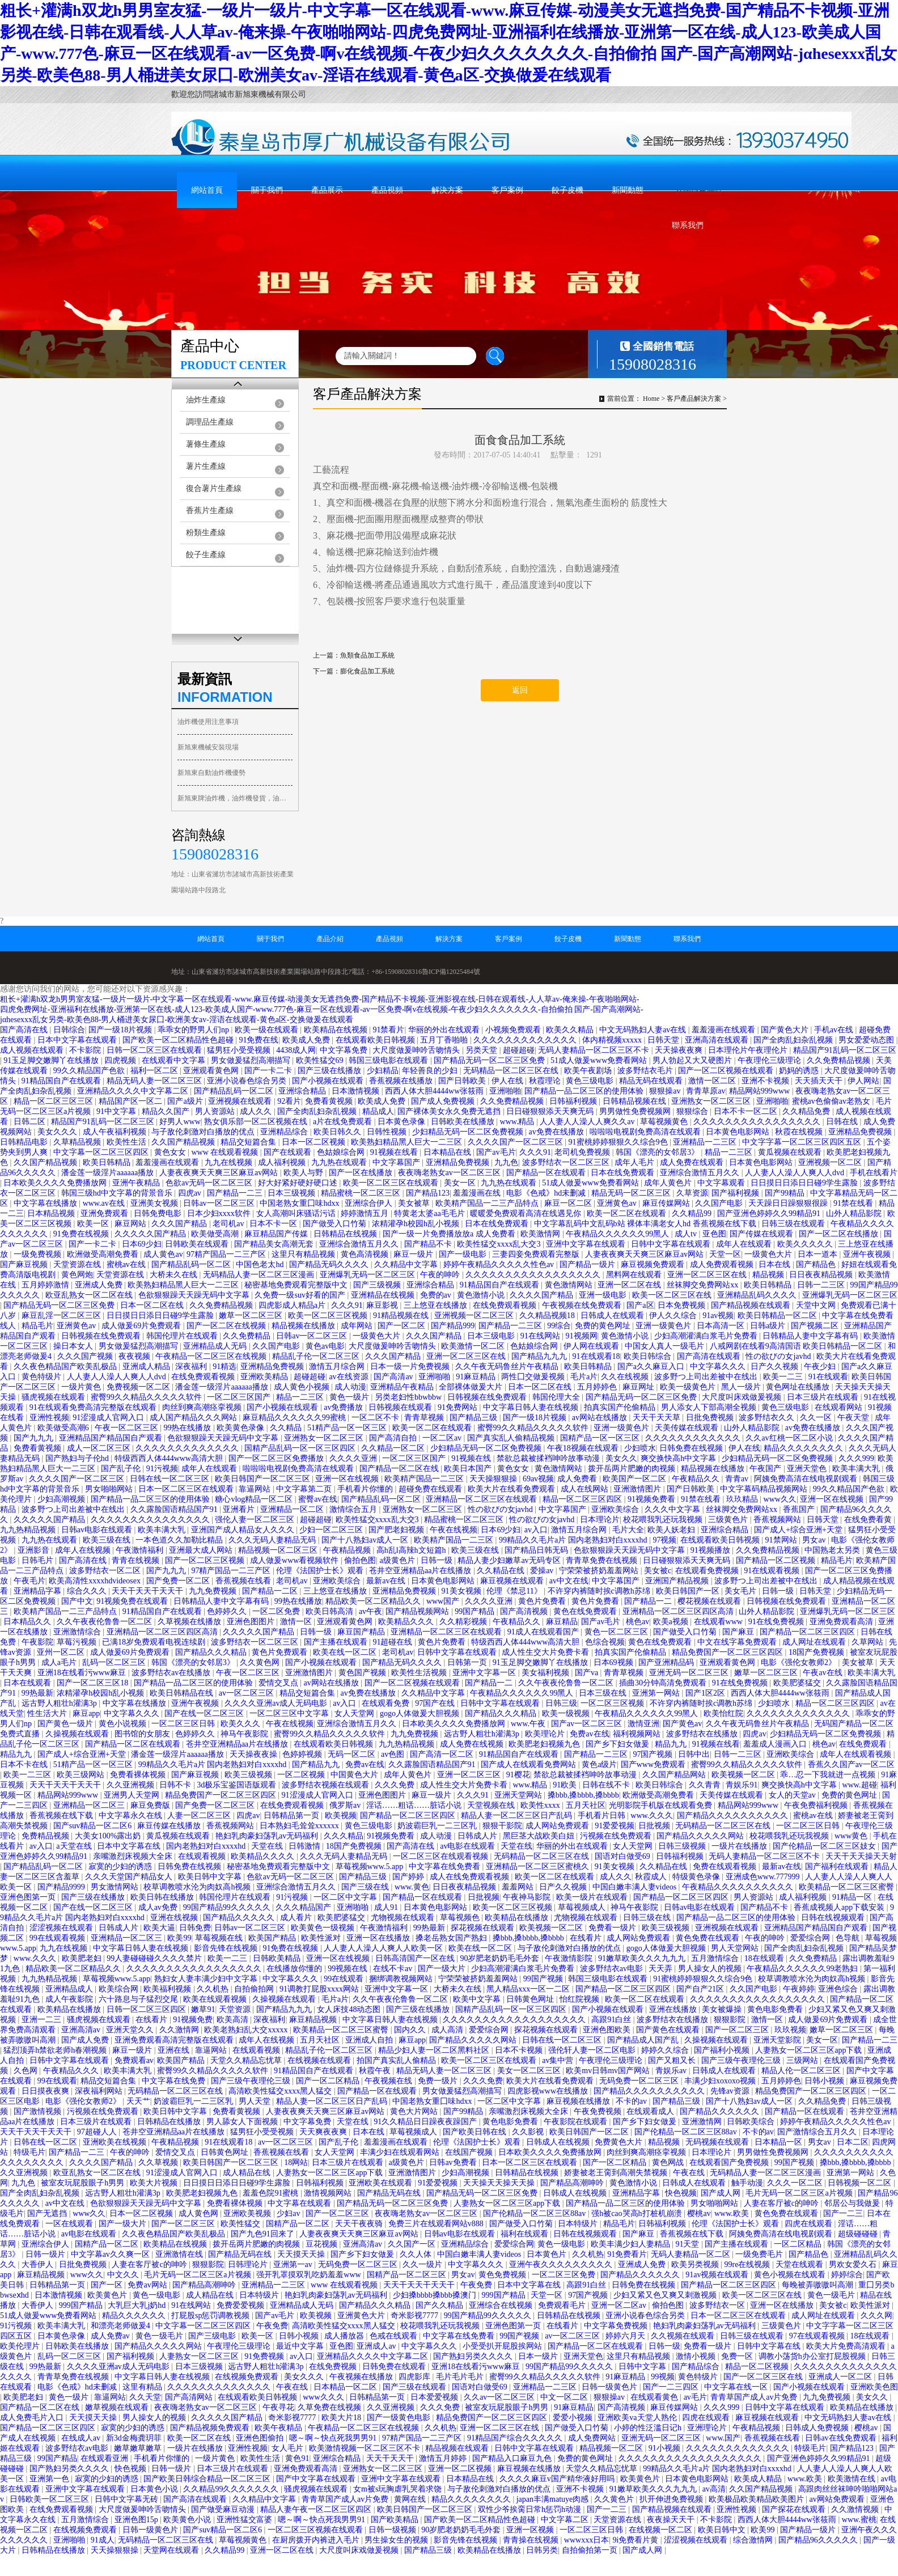 The image size is (898, 2576). What do you see at coordinates (464, 1254) in the screenshot?
I see `国产一级电影` at bounding box center [464, 1254].